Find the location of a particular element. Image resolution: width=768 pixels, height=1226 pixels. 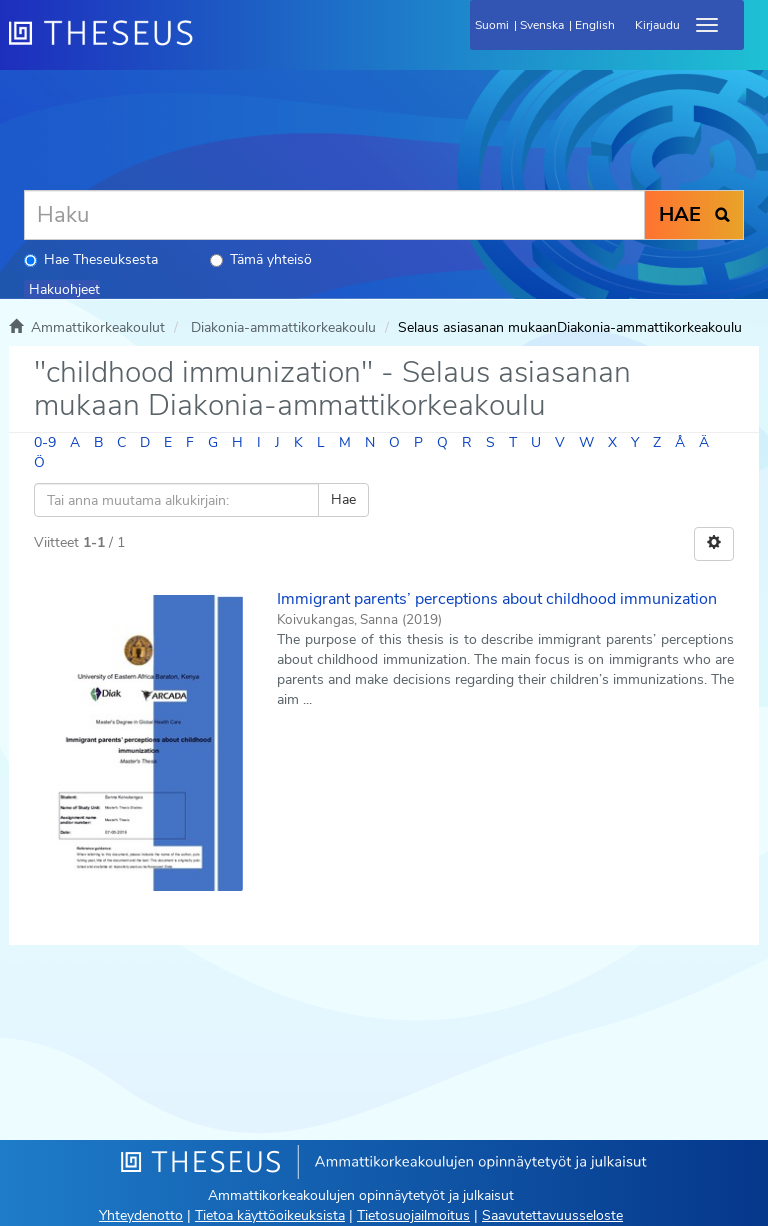

Tietosuojailmoitus is located at coordinates (413, 1215).